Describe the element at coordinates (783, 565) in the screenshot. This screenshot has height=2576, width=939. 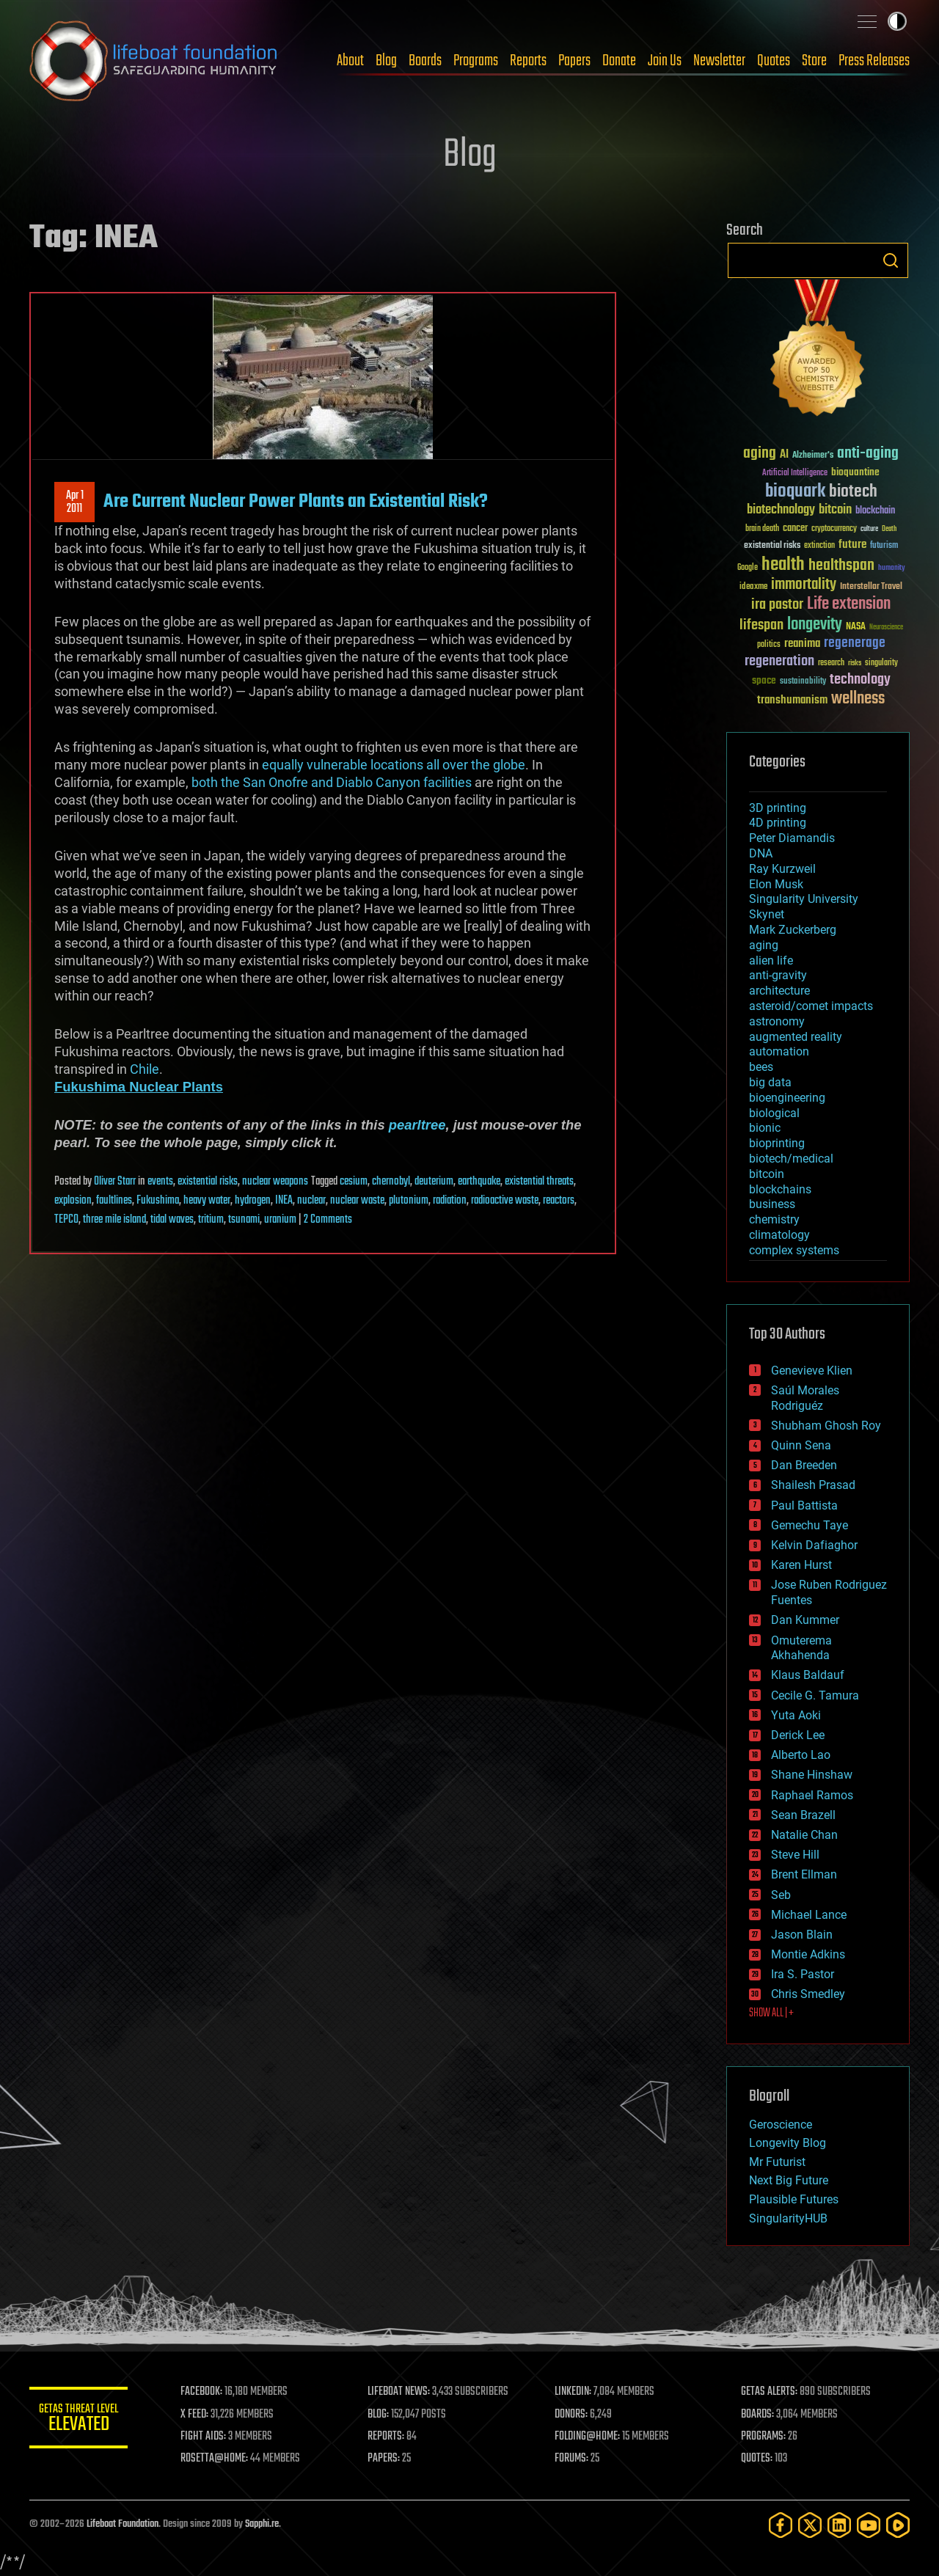
I see `health [health (193 items)]` at that location.